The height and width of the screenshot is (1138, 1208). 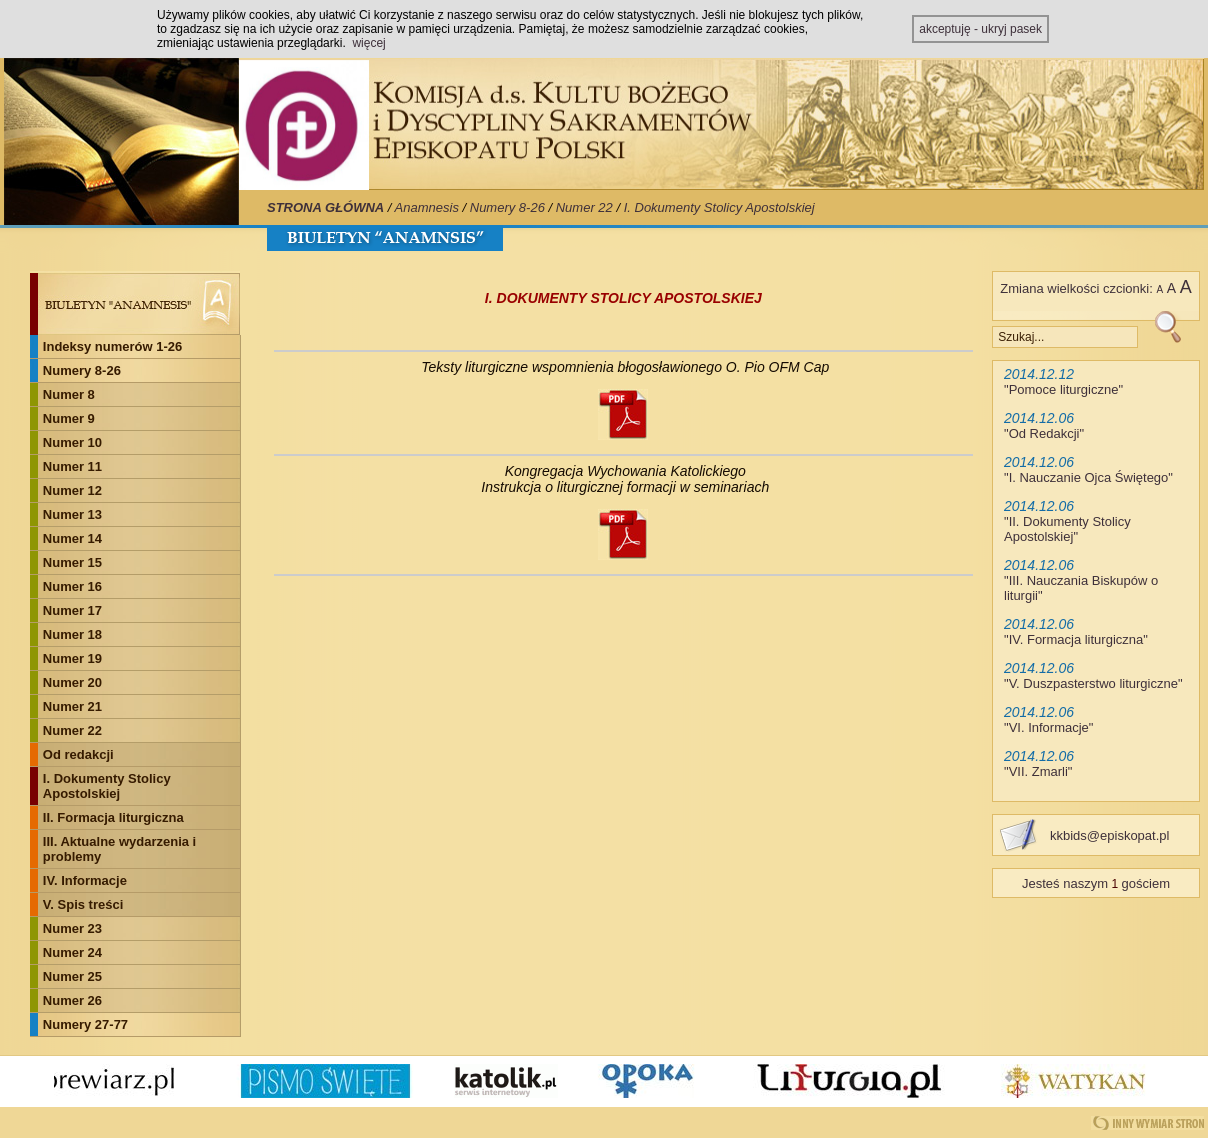 I want to click on Numer 21, so click(x=72, y=706).